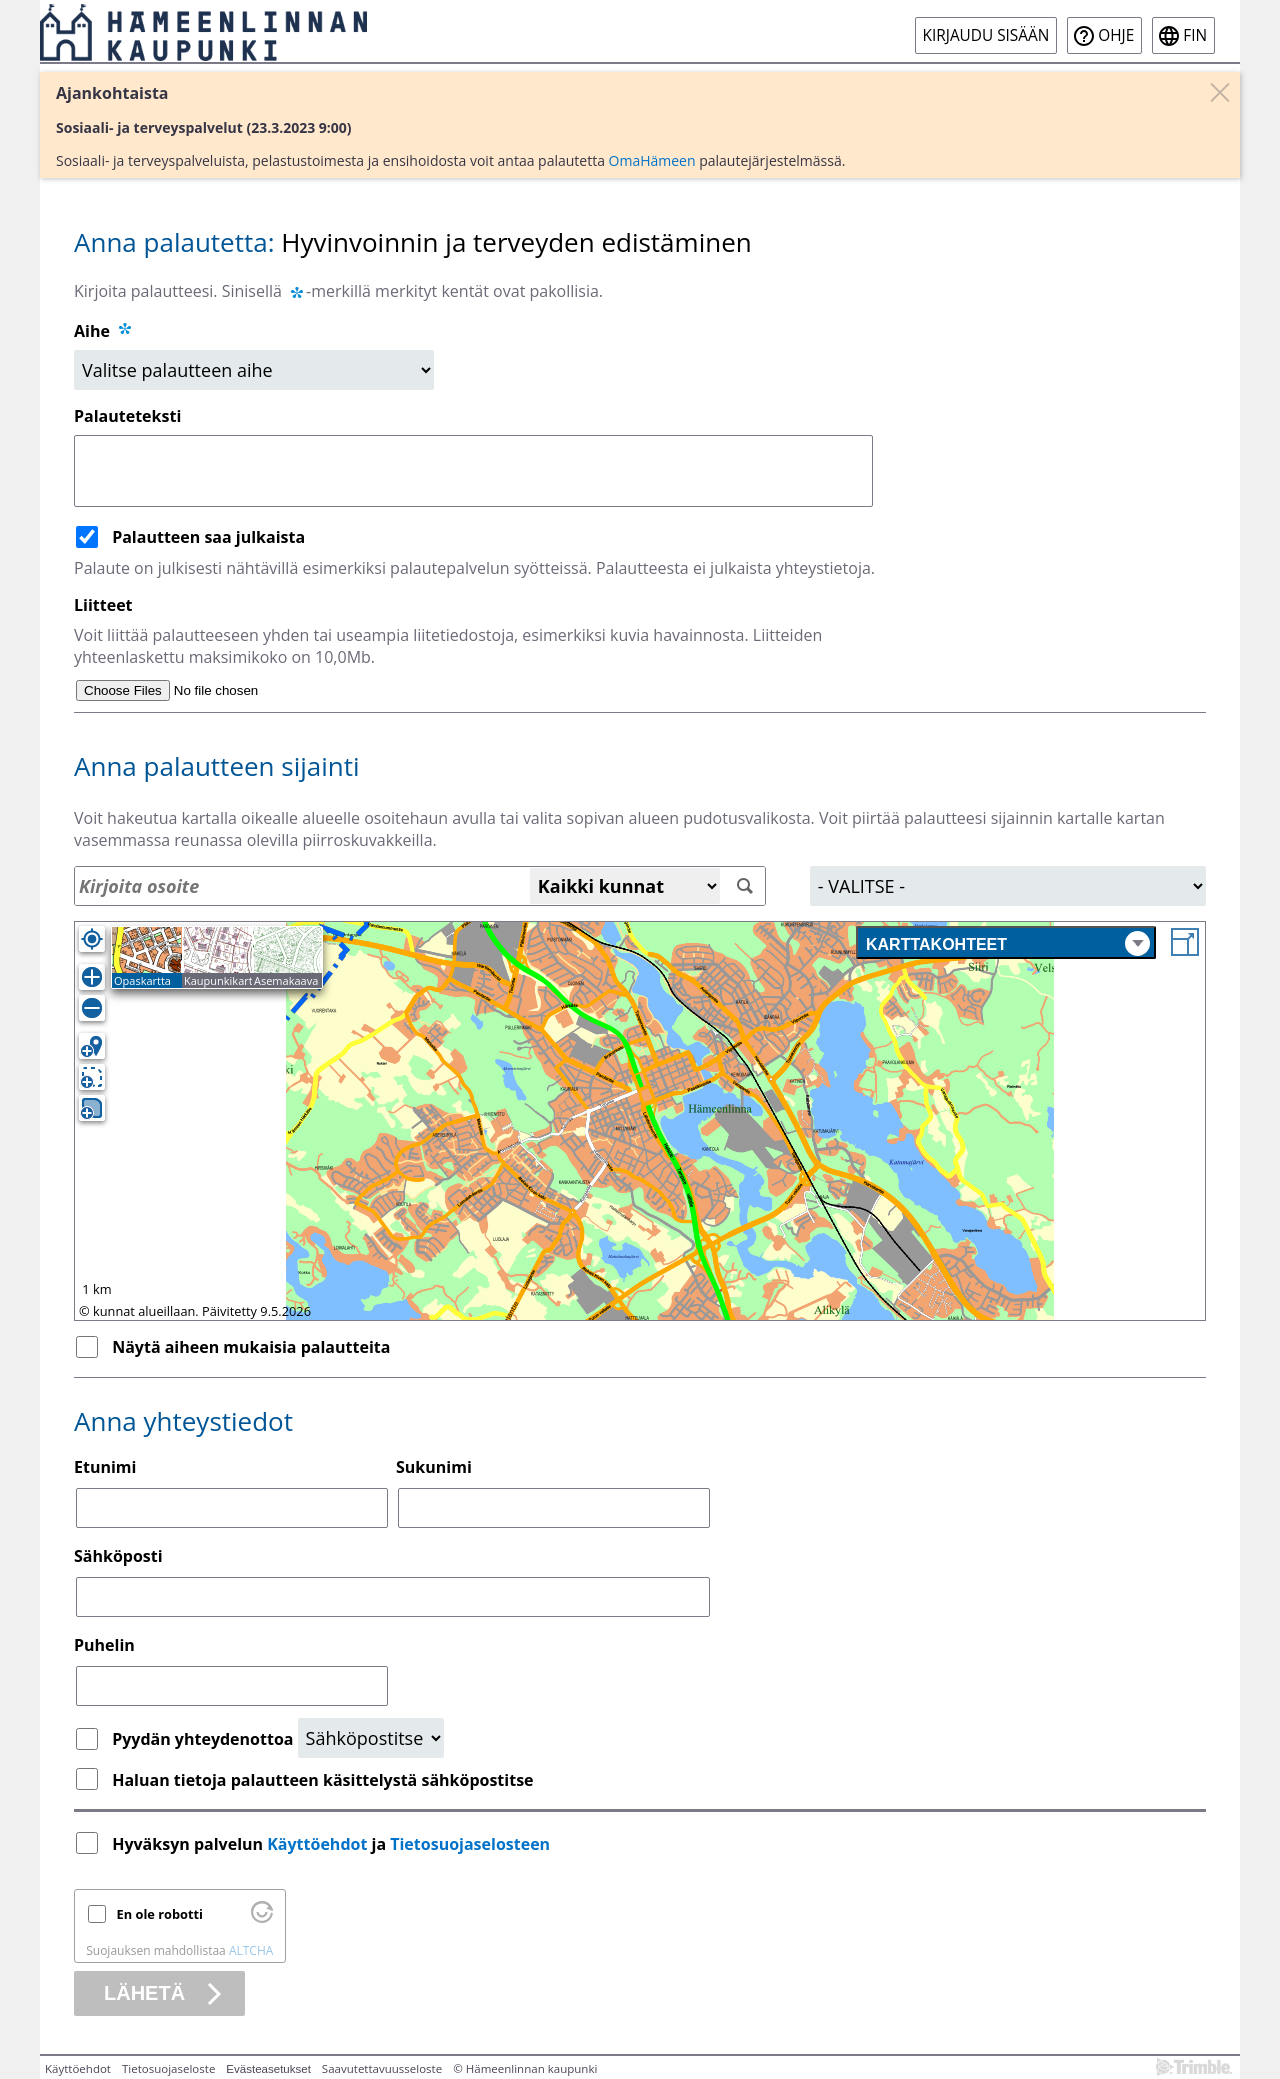  Describe the element at coordinates (251, 1347) in the screenshot. I see `Näytä aiheen mukaisia palautteita` at that location.